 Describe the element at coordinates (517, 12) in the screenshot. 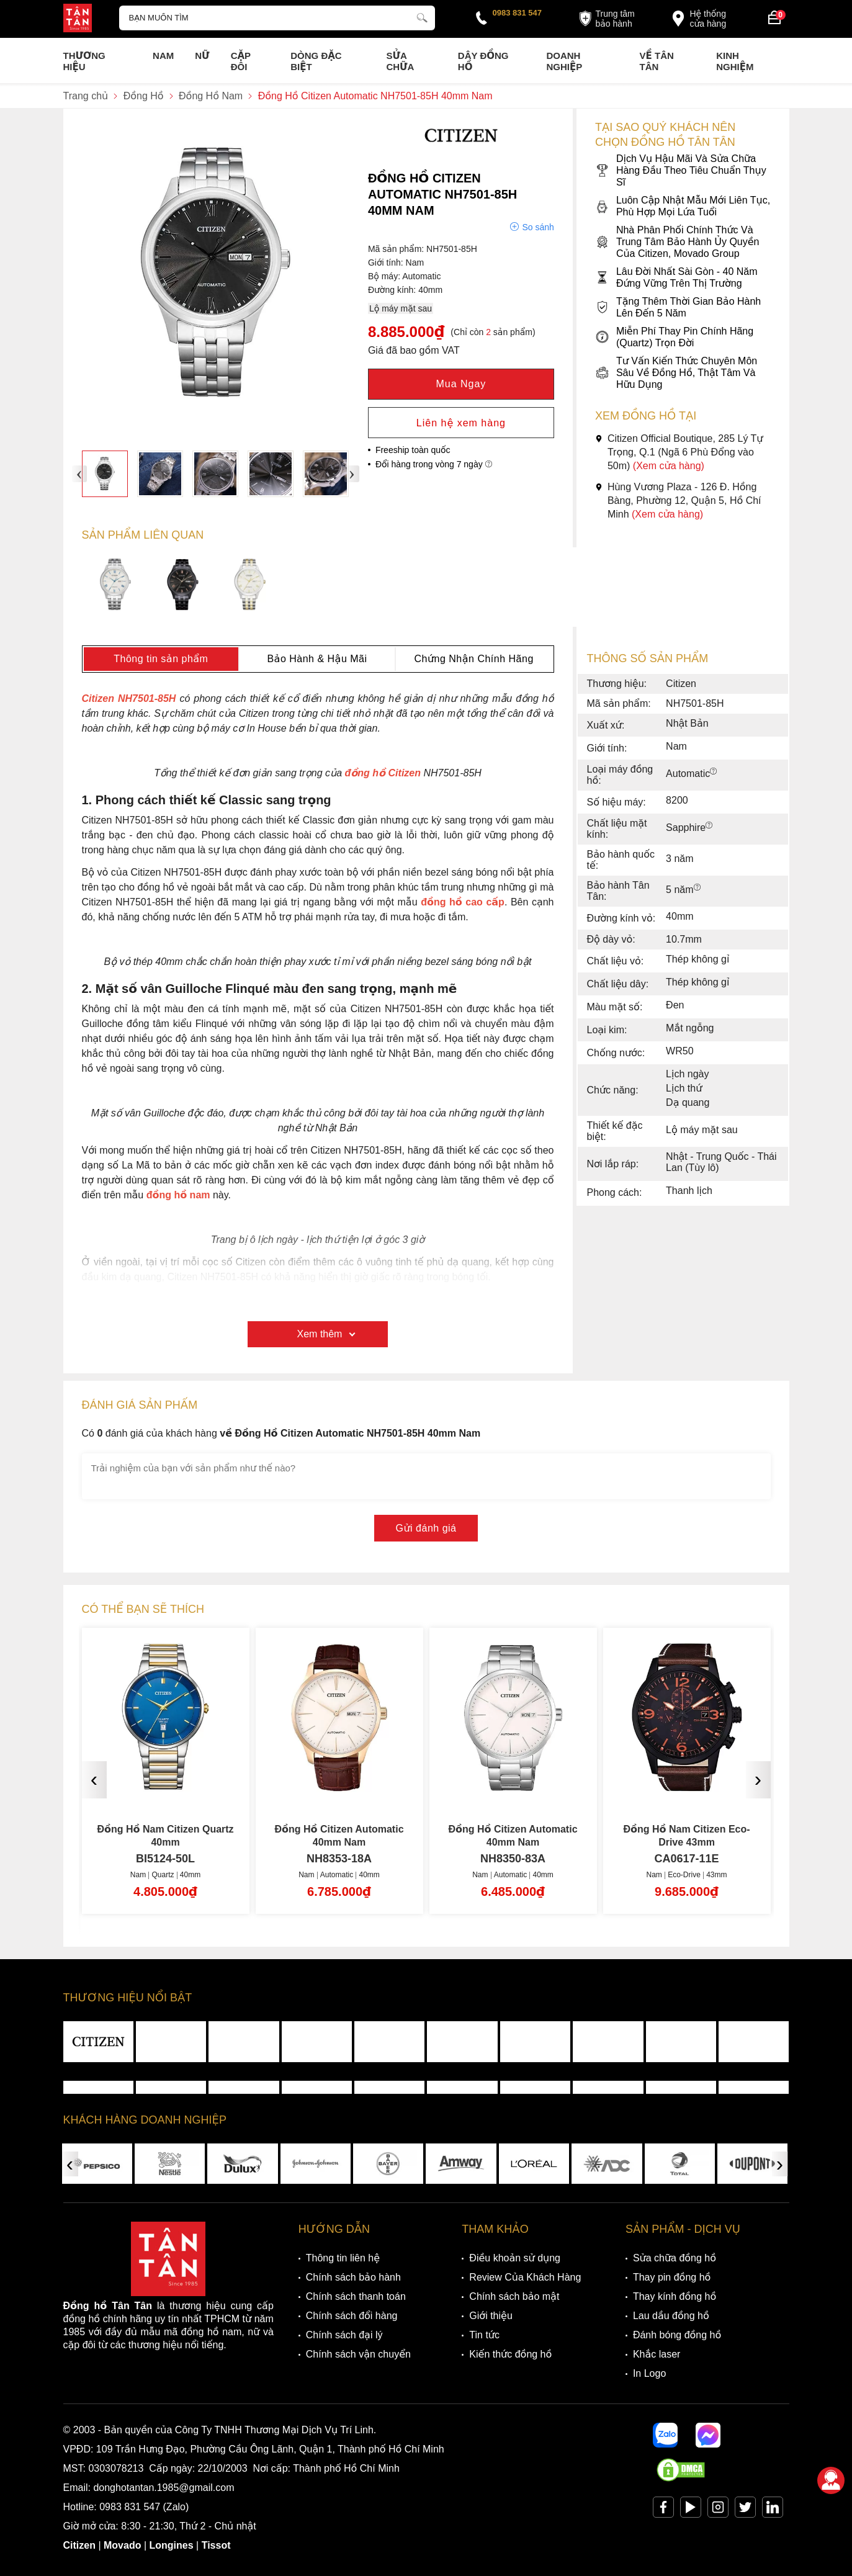

I see `0983 831 547` at that location.